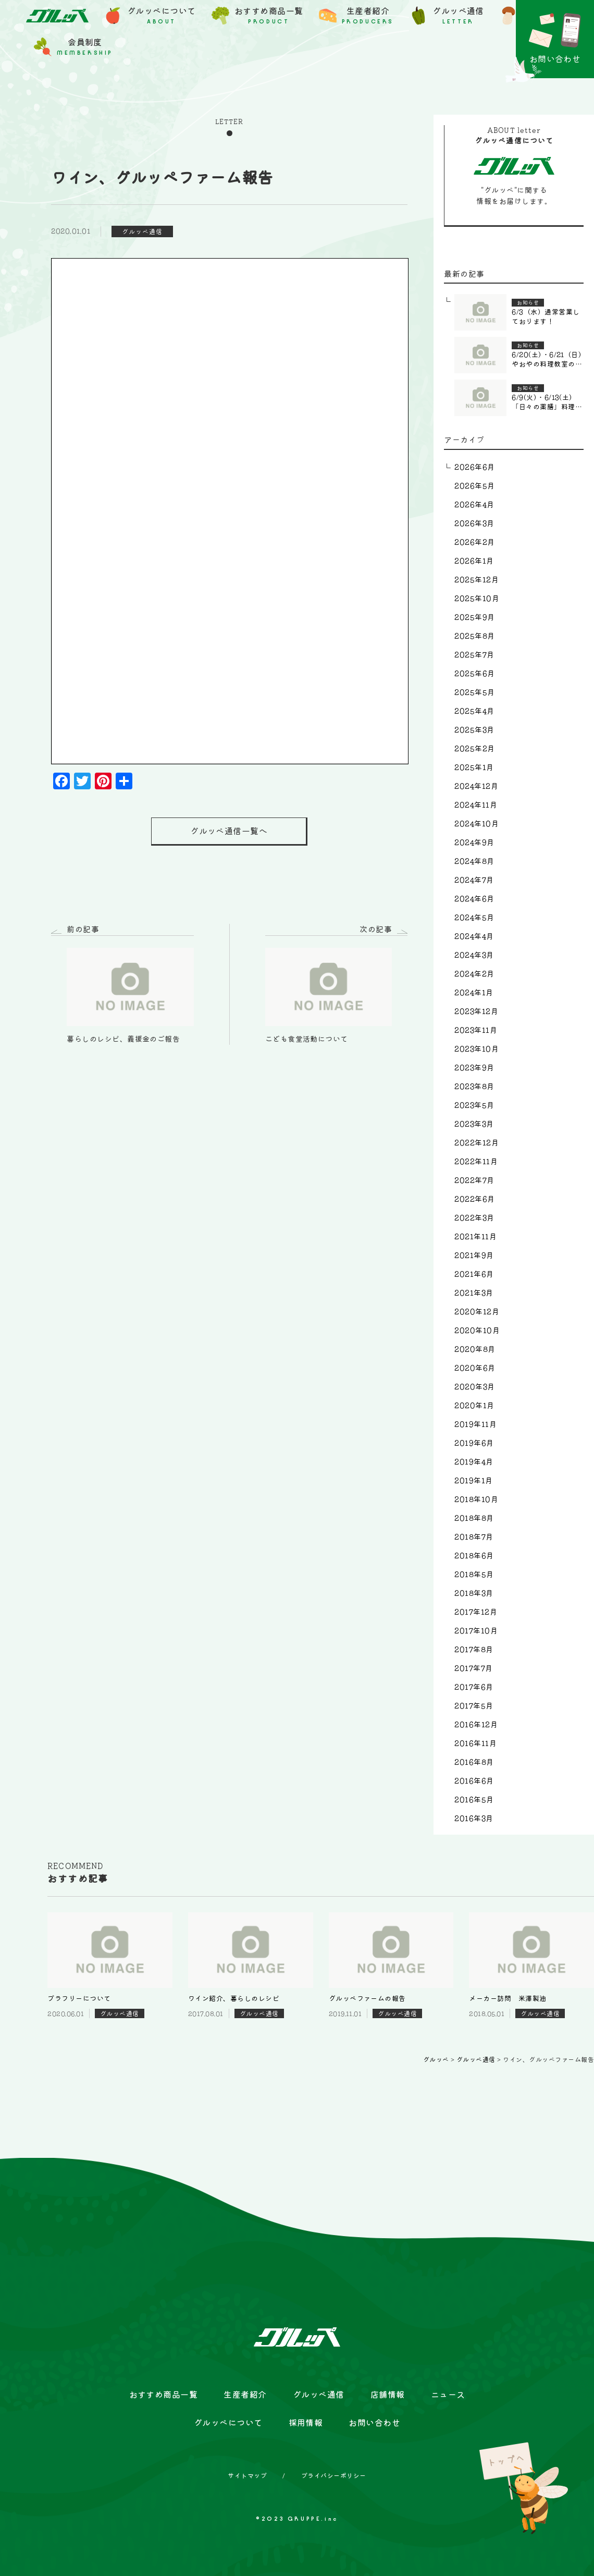 This screenshot has height=2576, width=594. I want to click on 2018年6月, so click(473, 1555).